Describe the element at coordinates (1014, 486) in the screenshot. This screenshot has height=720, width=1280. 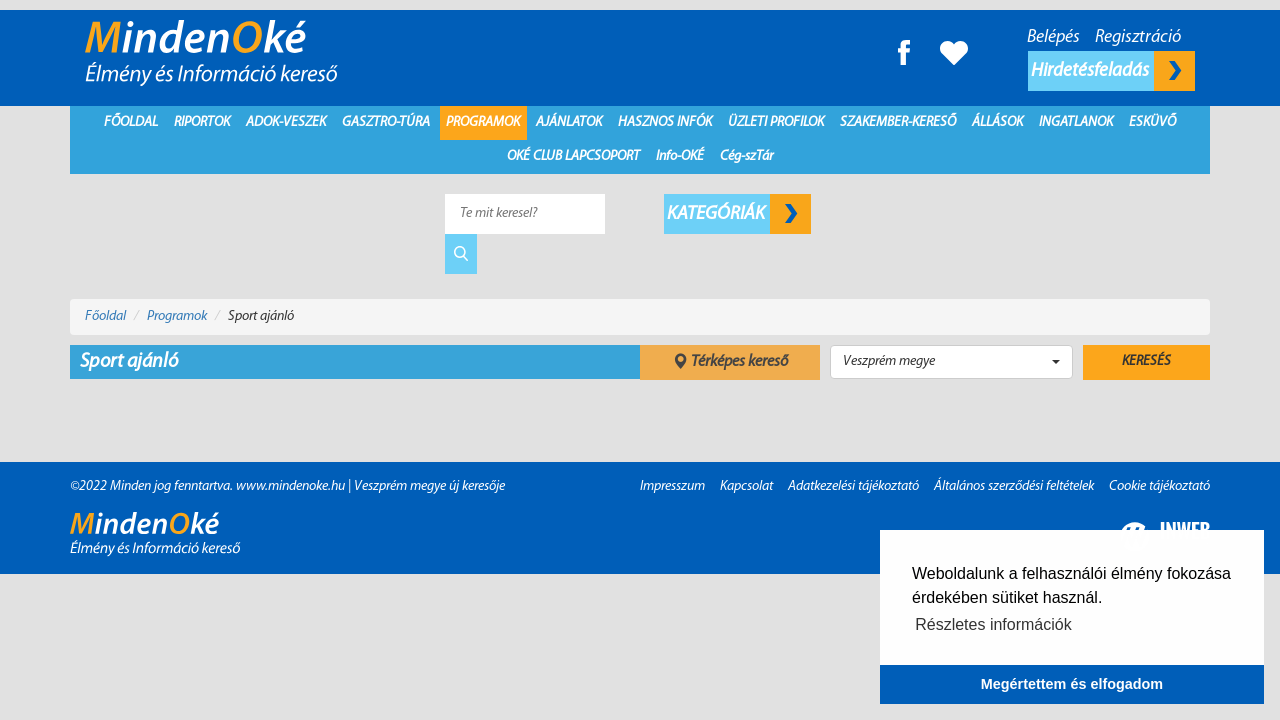
I see `Általános szerződési feltételek` at that location.